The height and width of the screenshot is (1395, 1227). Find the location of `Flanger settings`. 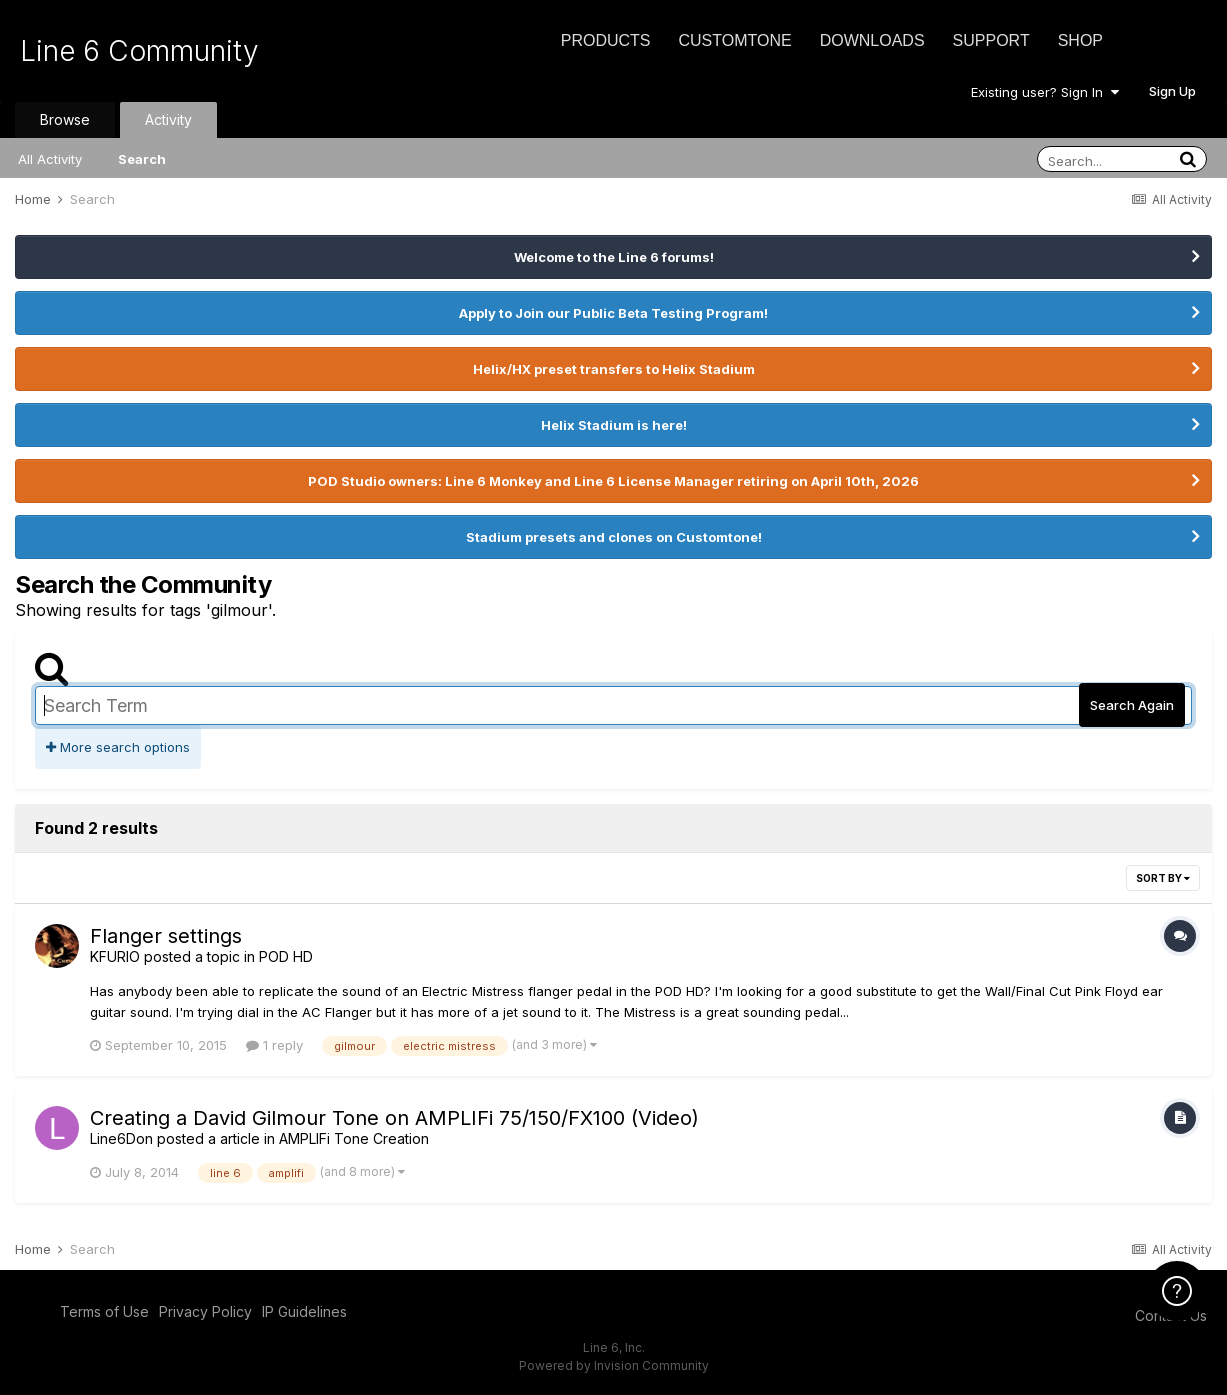

Flanger settings is located at coordinates (166, 936).